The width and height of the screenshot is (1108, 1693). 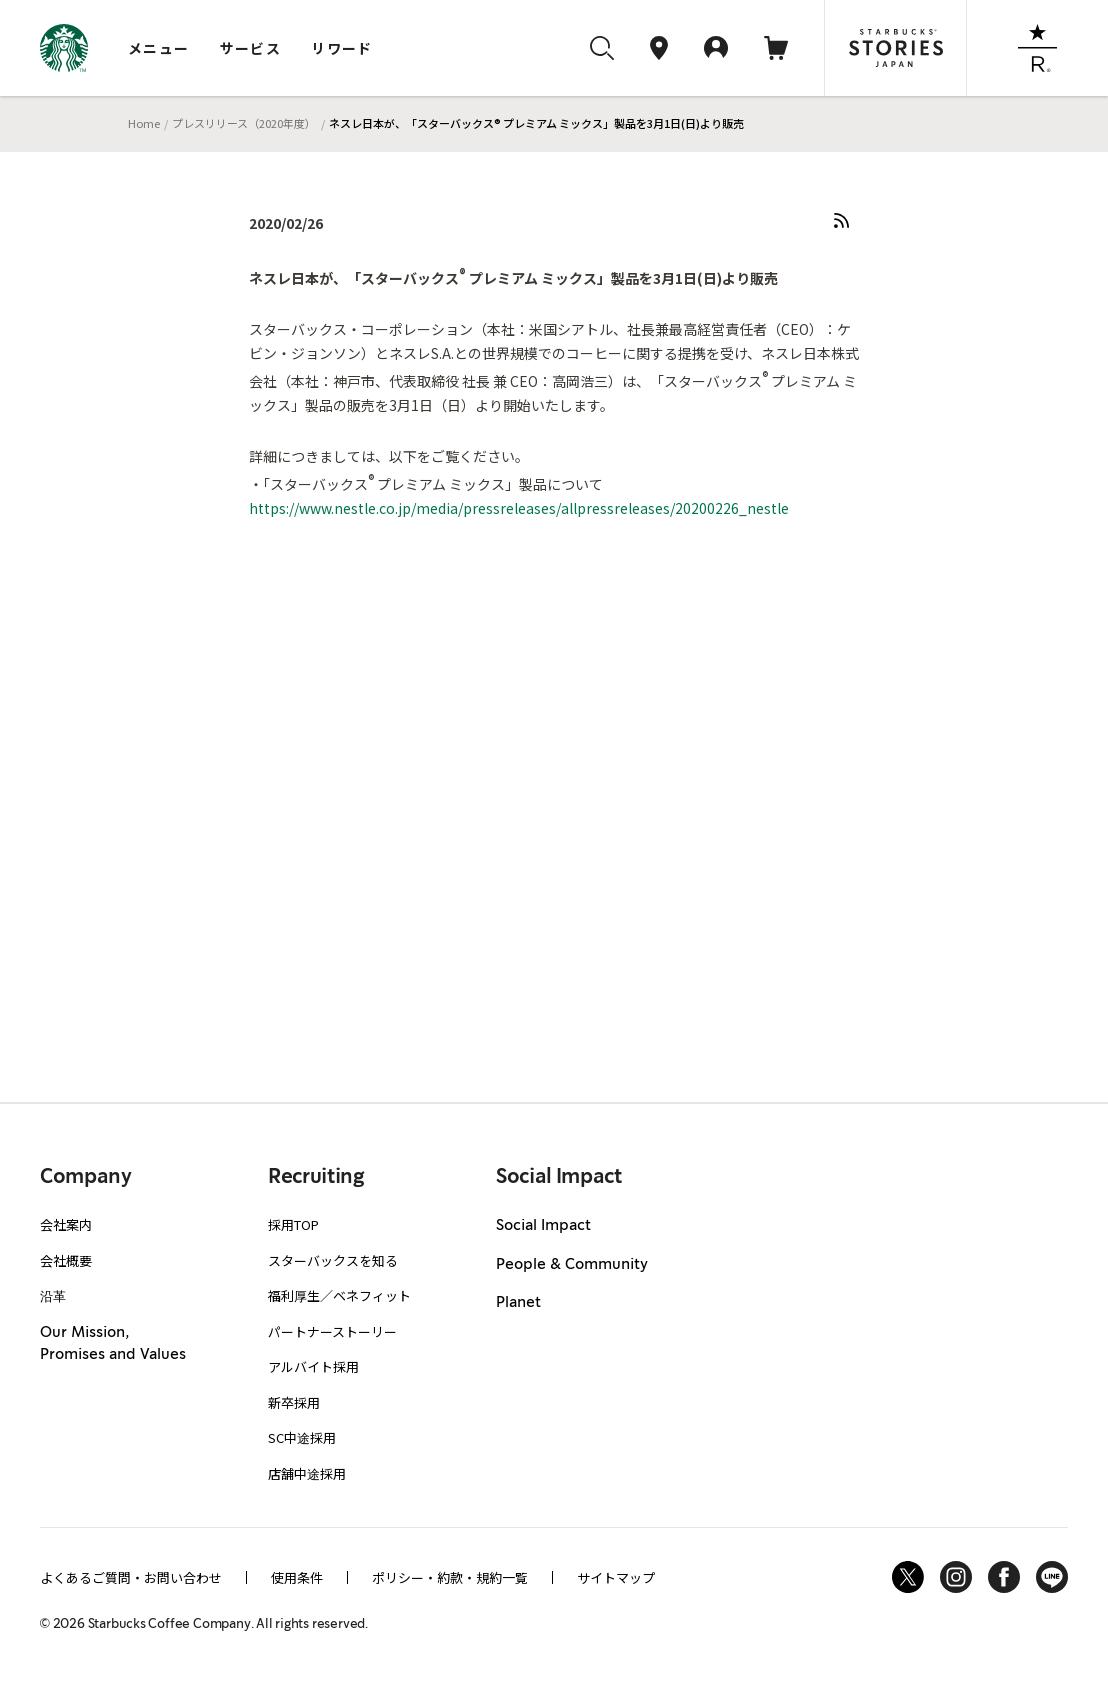 I want to click on 沿革, so click(x=53, y=1295).